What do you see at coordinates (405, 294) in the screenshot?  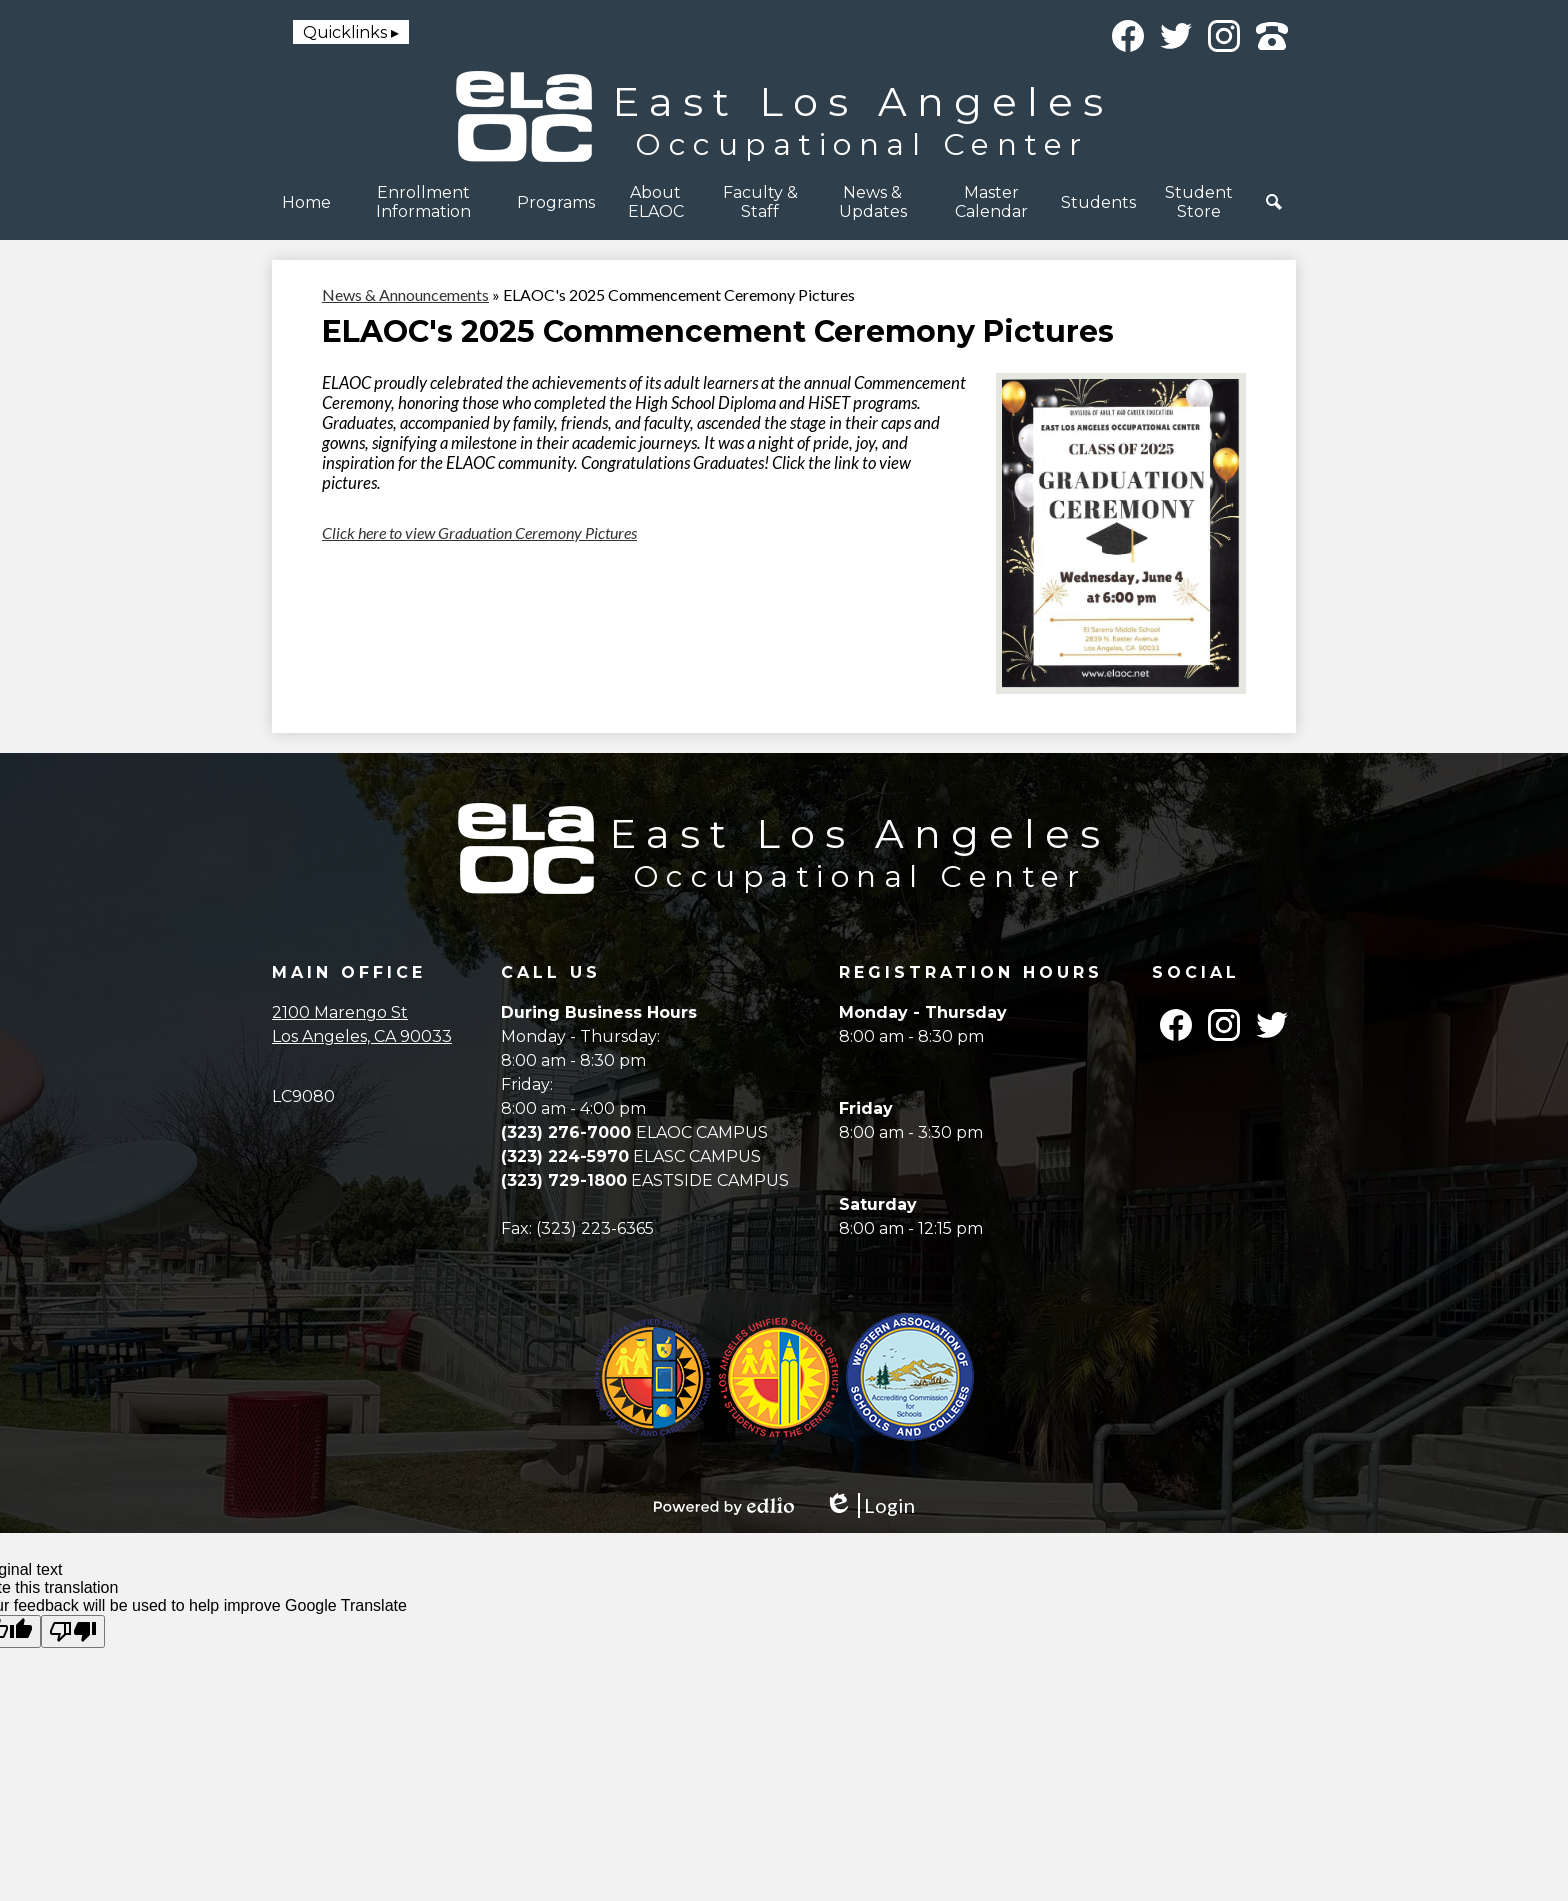 I see `News & Announcements [Back to News & Announcements]` at bounding box center [405, 294].